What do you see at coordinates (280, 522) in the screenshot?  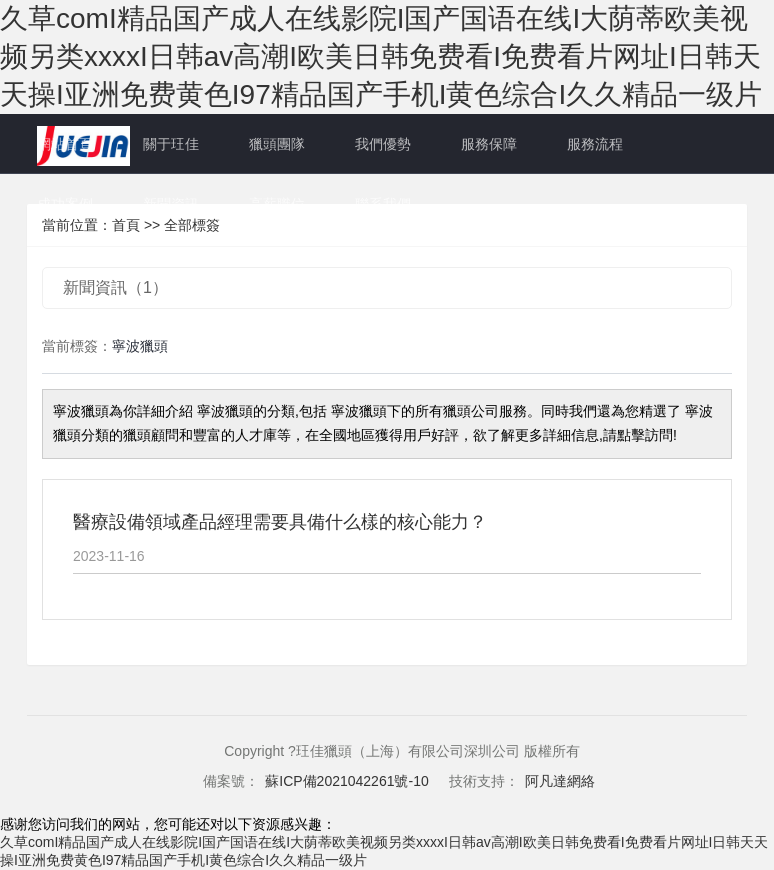 I see `醫療設備領域產品經理需要具備什么樣的核心能力？` at bounding box center [280, 522].